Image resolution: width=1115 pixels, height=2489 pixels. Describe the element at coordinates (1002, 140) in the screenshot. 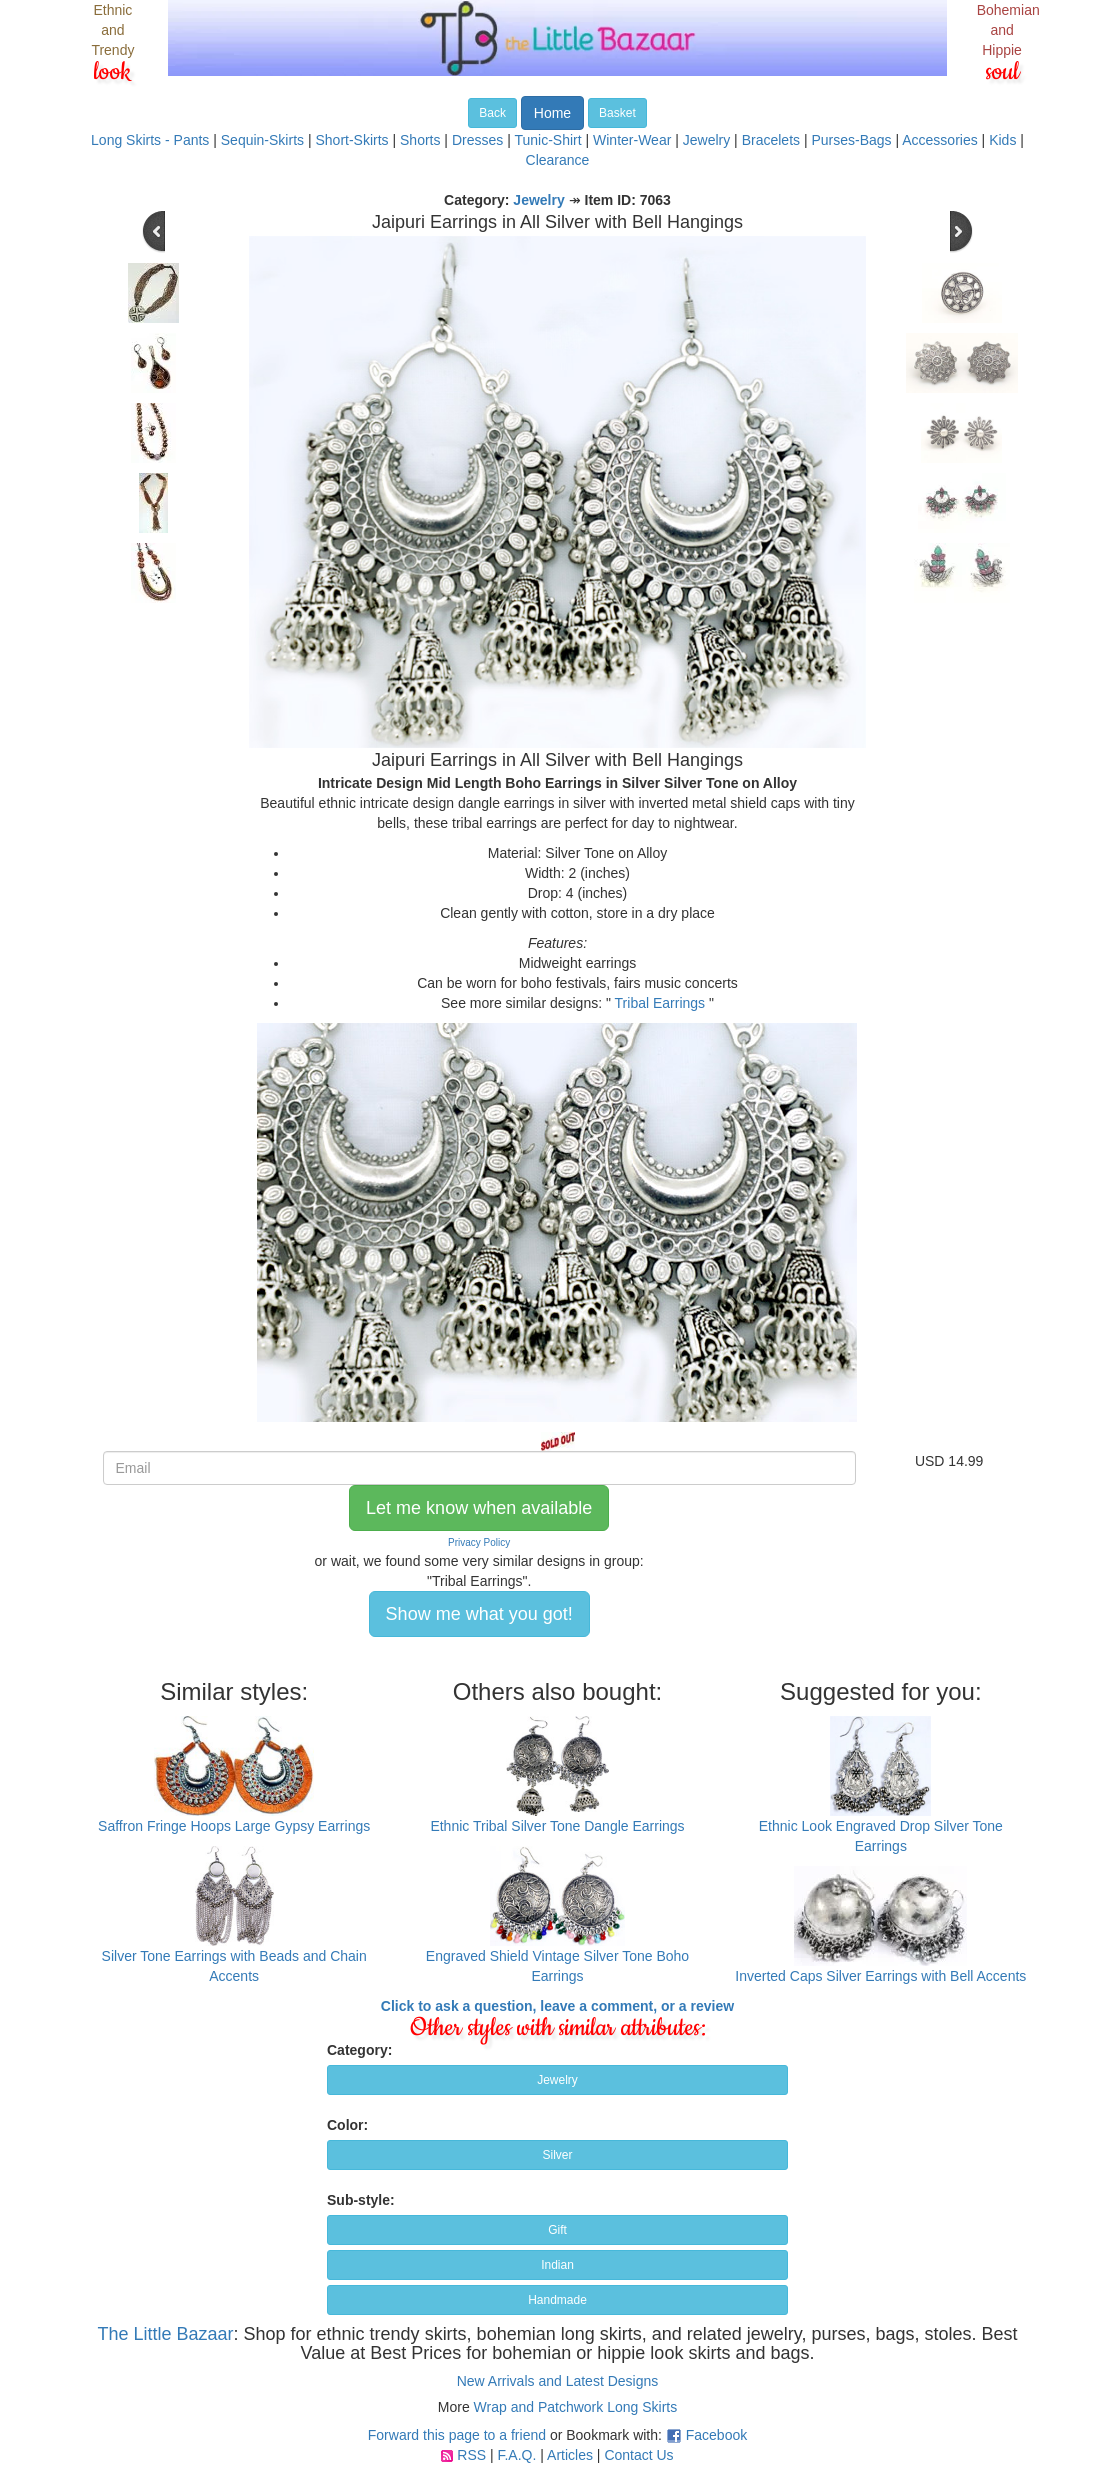

I see `Kids` at that location.